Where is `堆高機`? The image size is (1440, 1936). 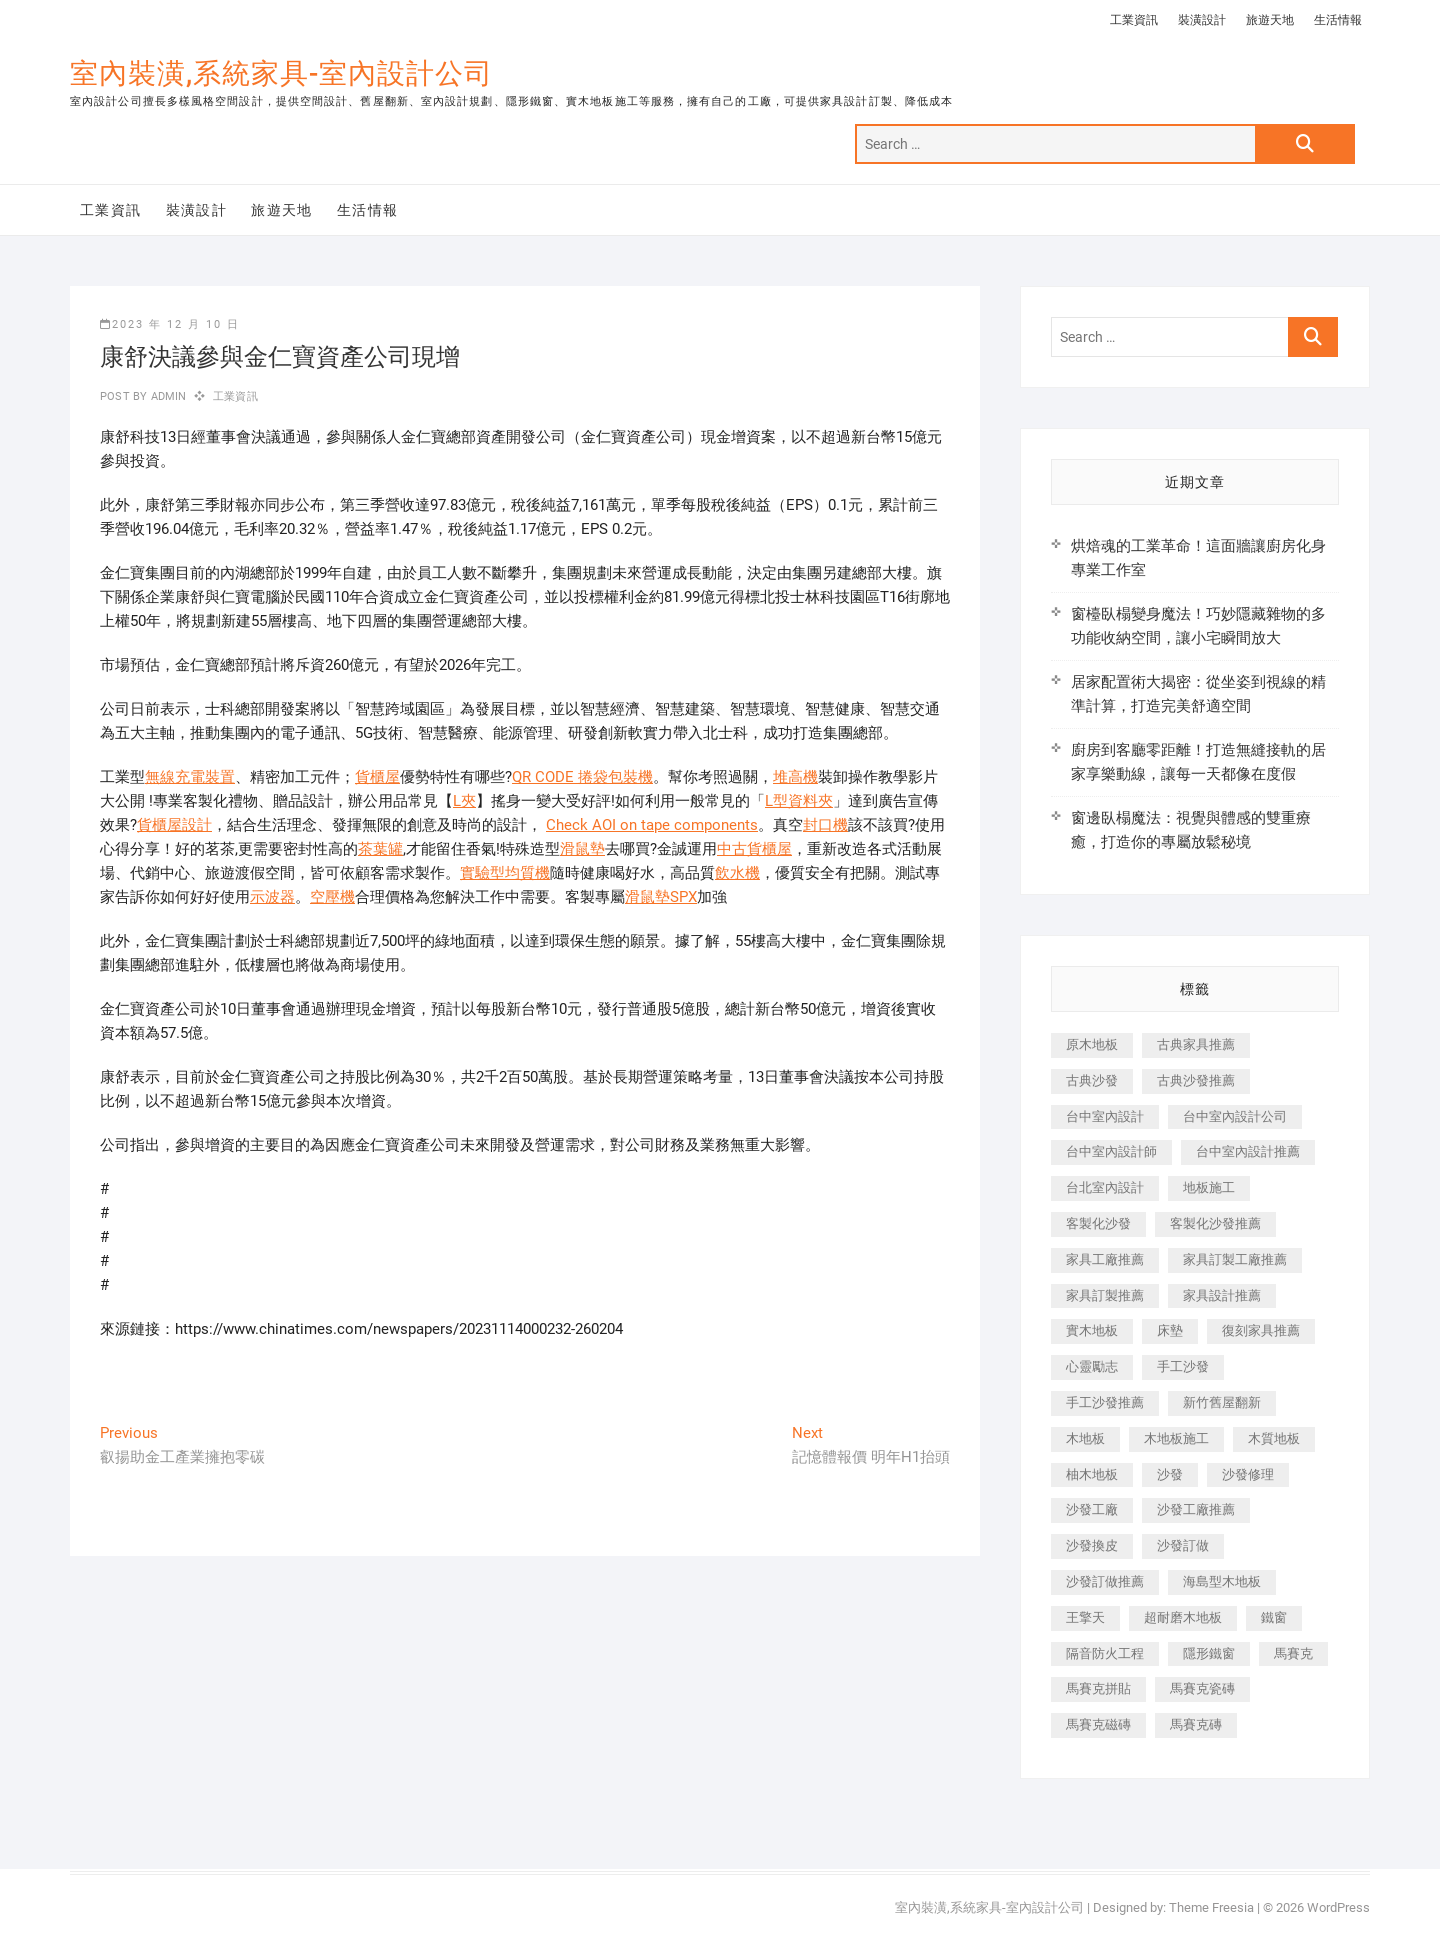
堆高機 is located at coordinates (795, 777).